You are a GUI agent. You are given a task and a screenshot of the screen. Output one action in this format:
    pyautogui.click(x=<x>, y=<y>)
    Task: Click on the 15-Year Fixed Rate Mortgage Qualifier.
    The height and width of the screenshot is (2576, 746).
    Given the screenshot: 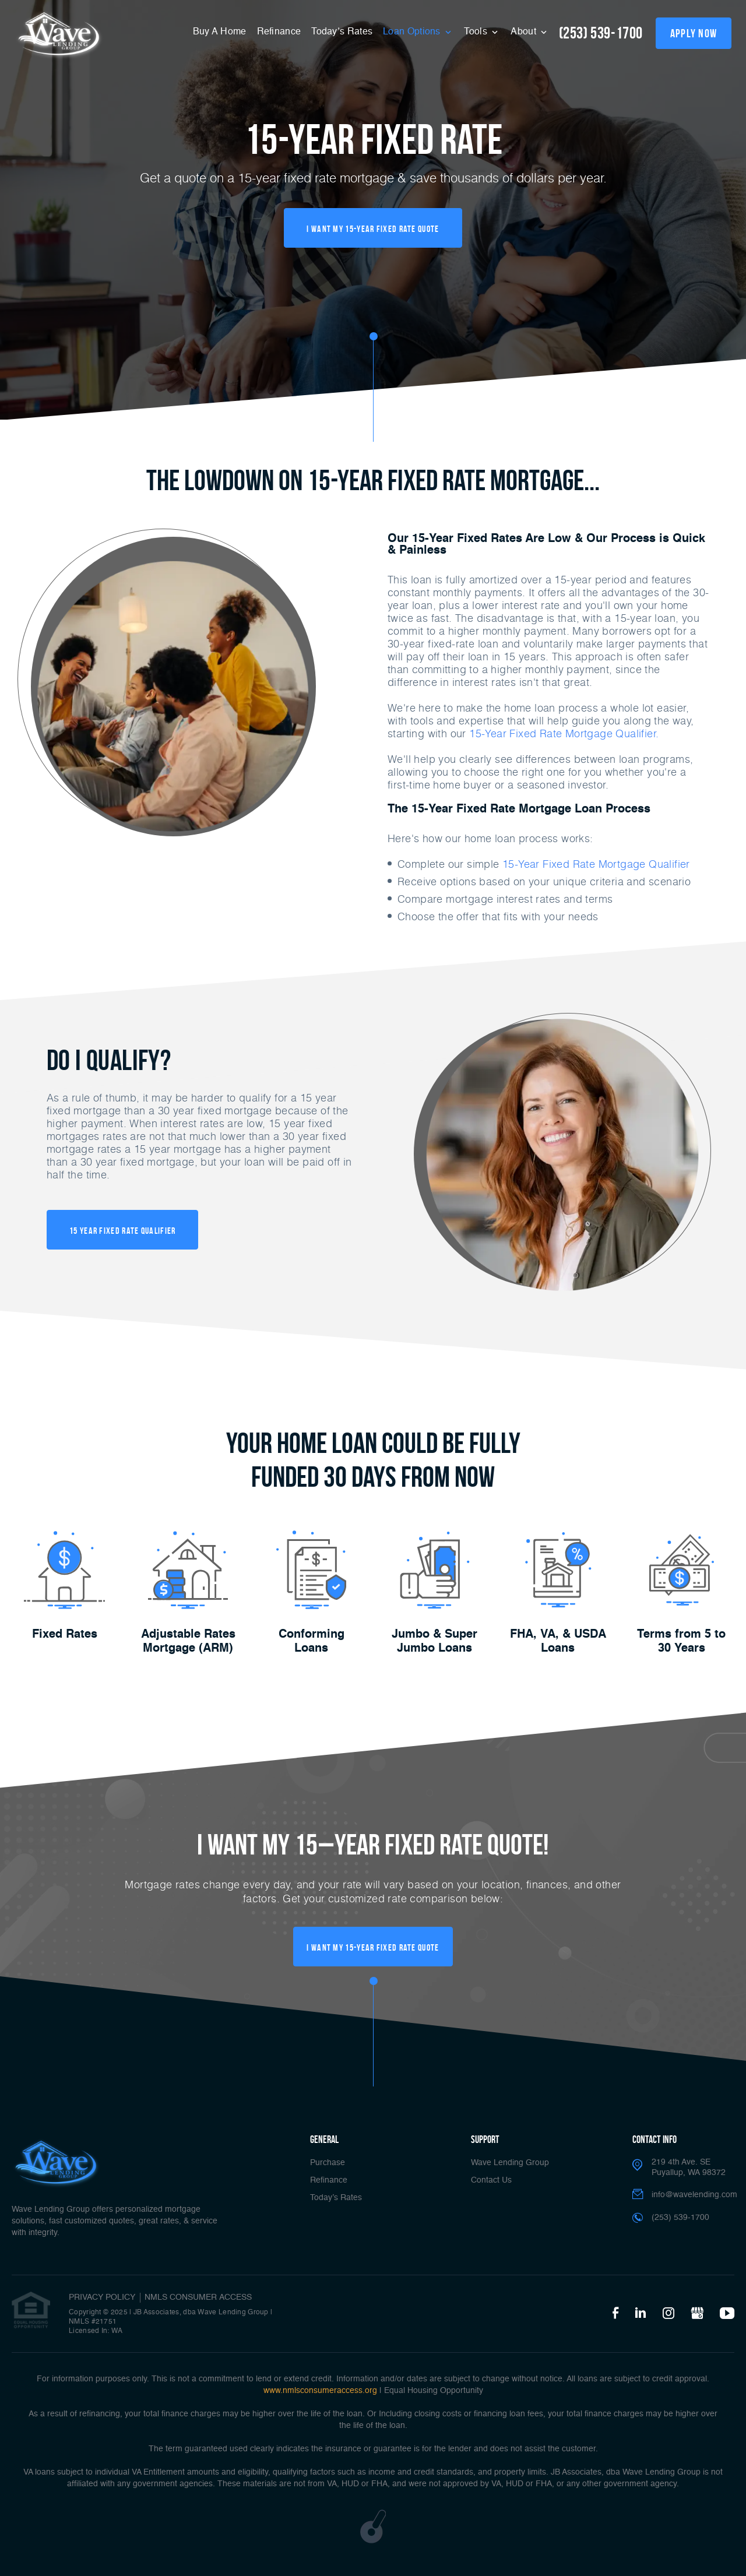 What is the action you would take?
    pyautogui.click(x=564, y=733)
    